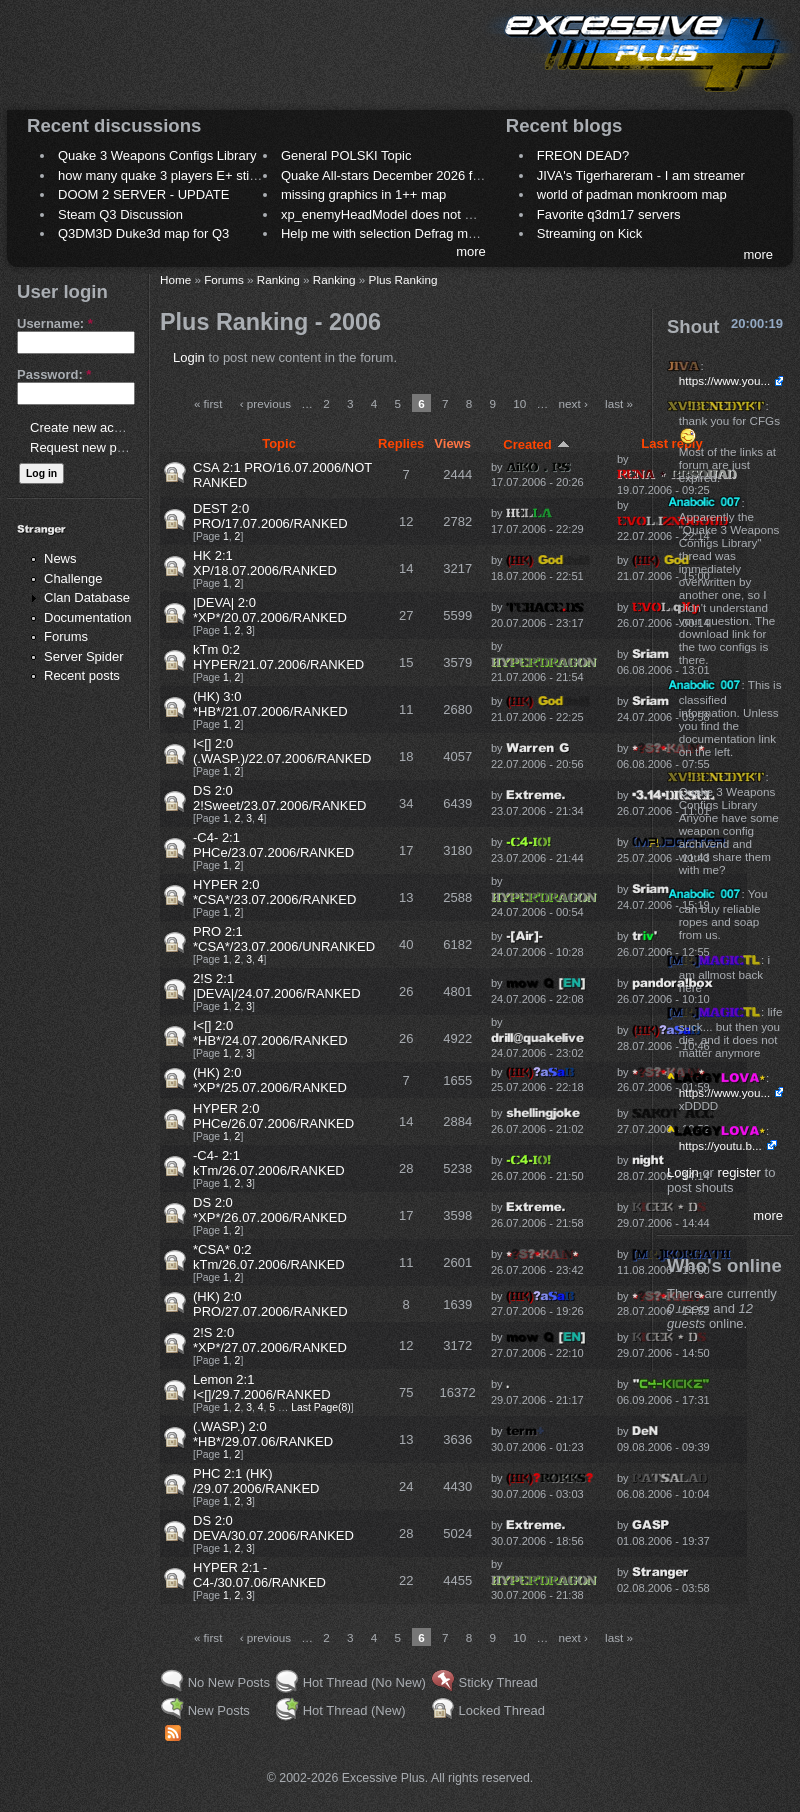 The width and height of the screenshot is (800, 1812). Describe the element at coordinates (725, 380) in the screenshot. I see `https://www.you...` at that location.